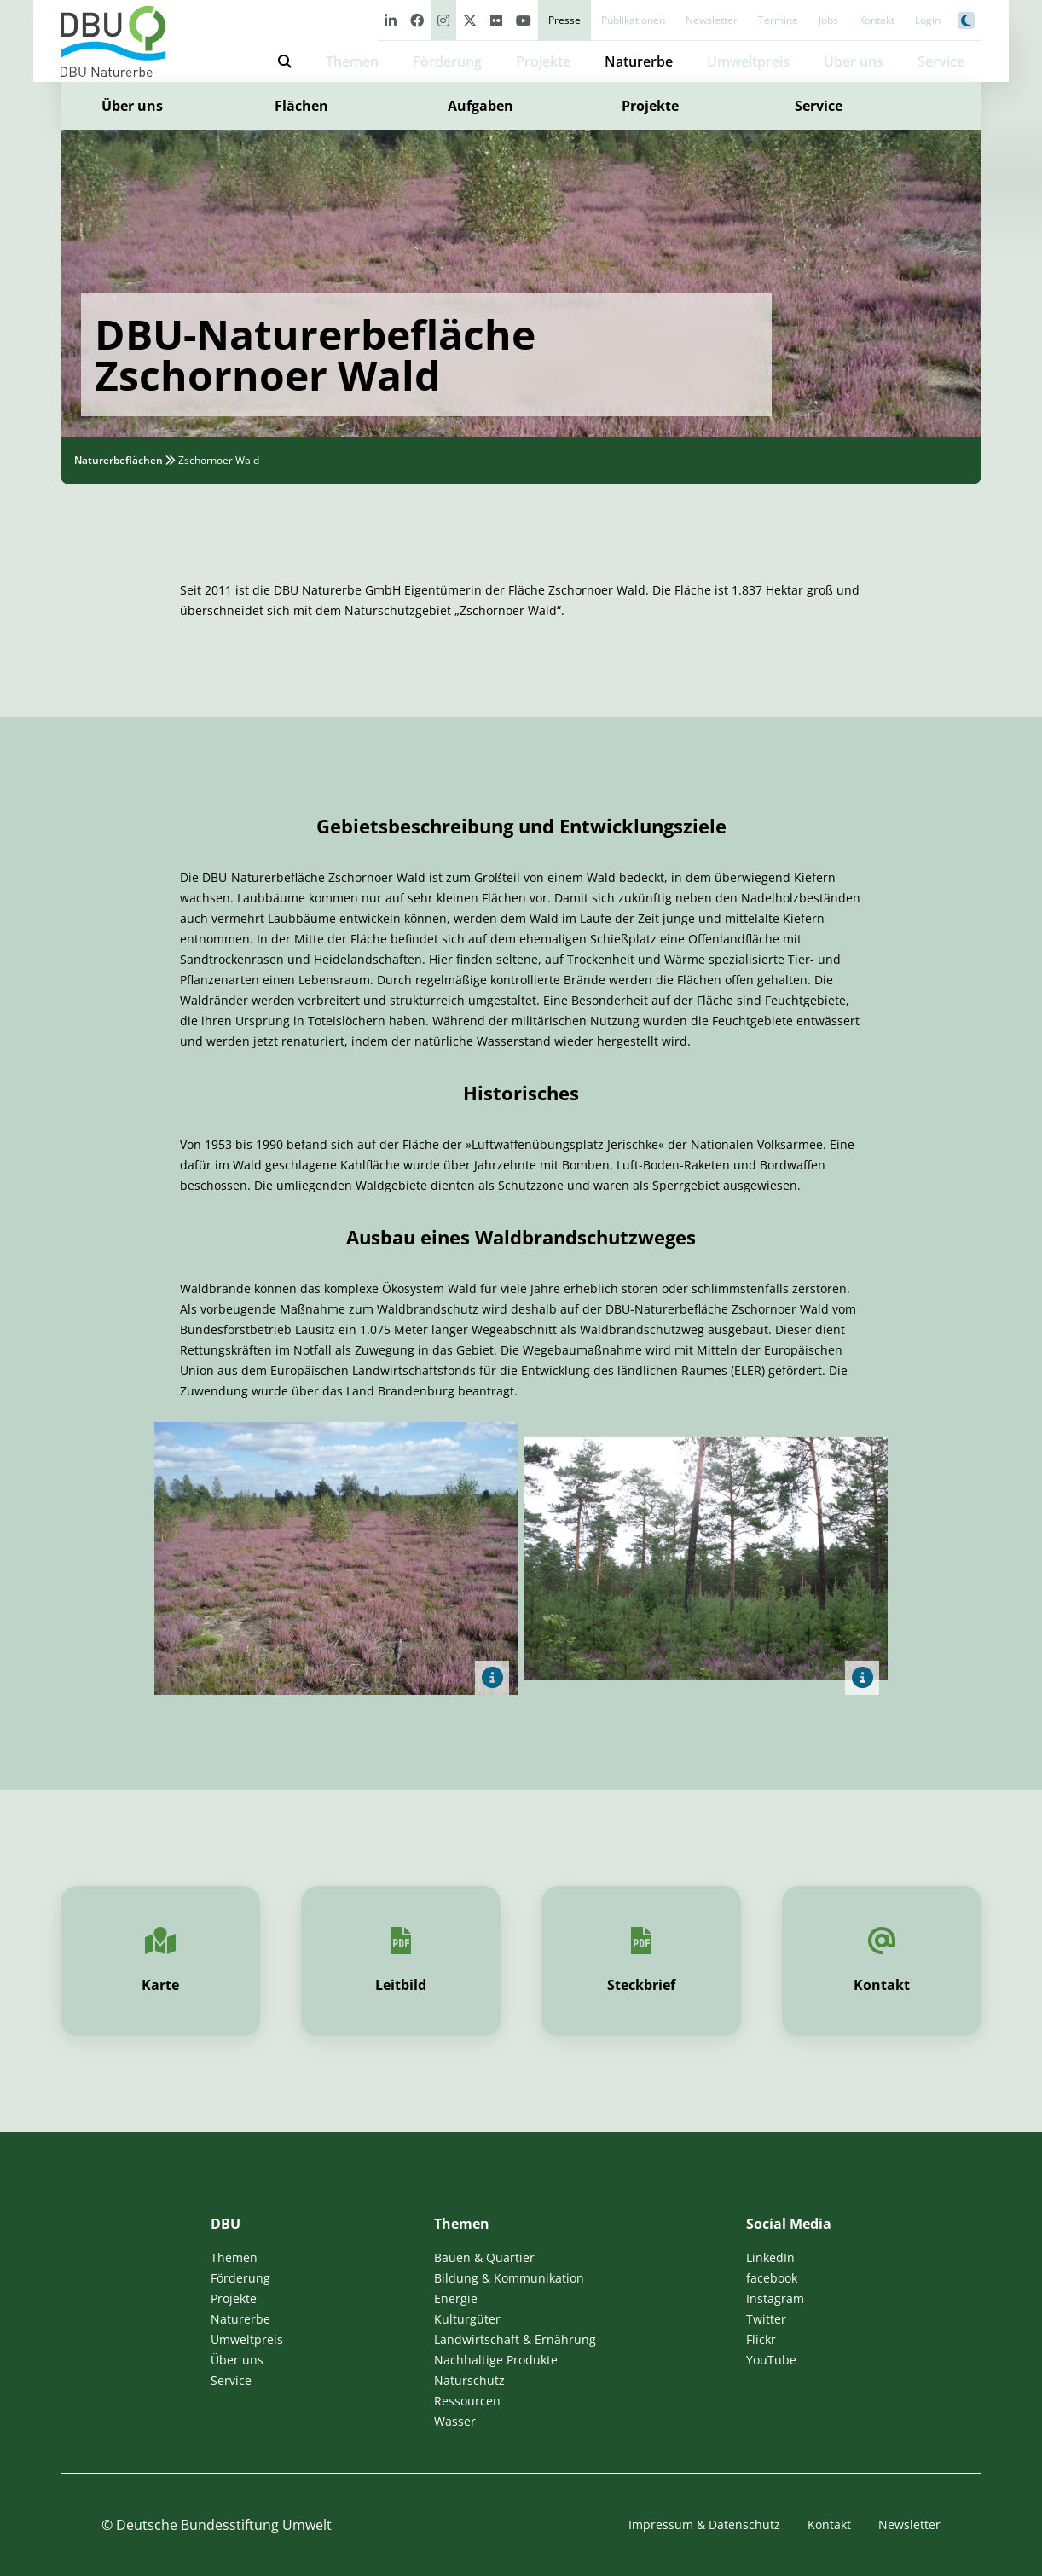 The height and width of the screenshot is (2576, 1042). What do you see at coordinates (771, 2278) in the screenshot?
I see `facebook` at bounding box center [771, 2278].